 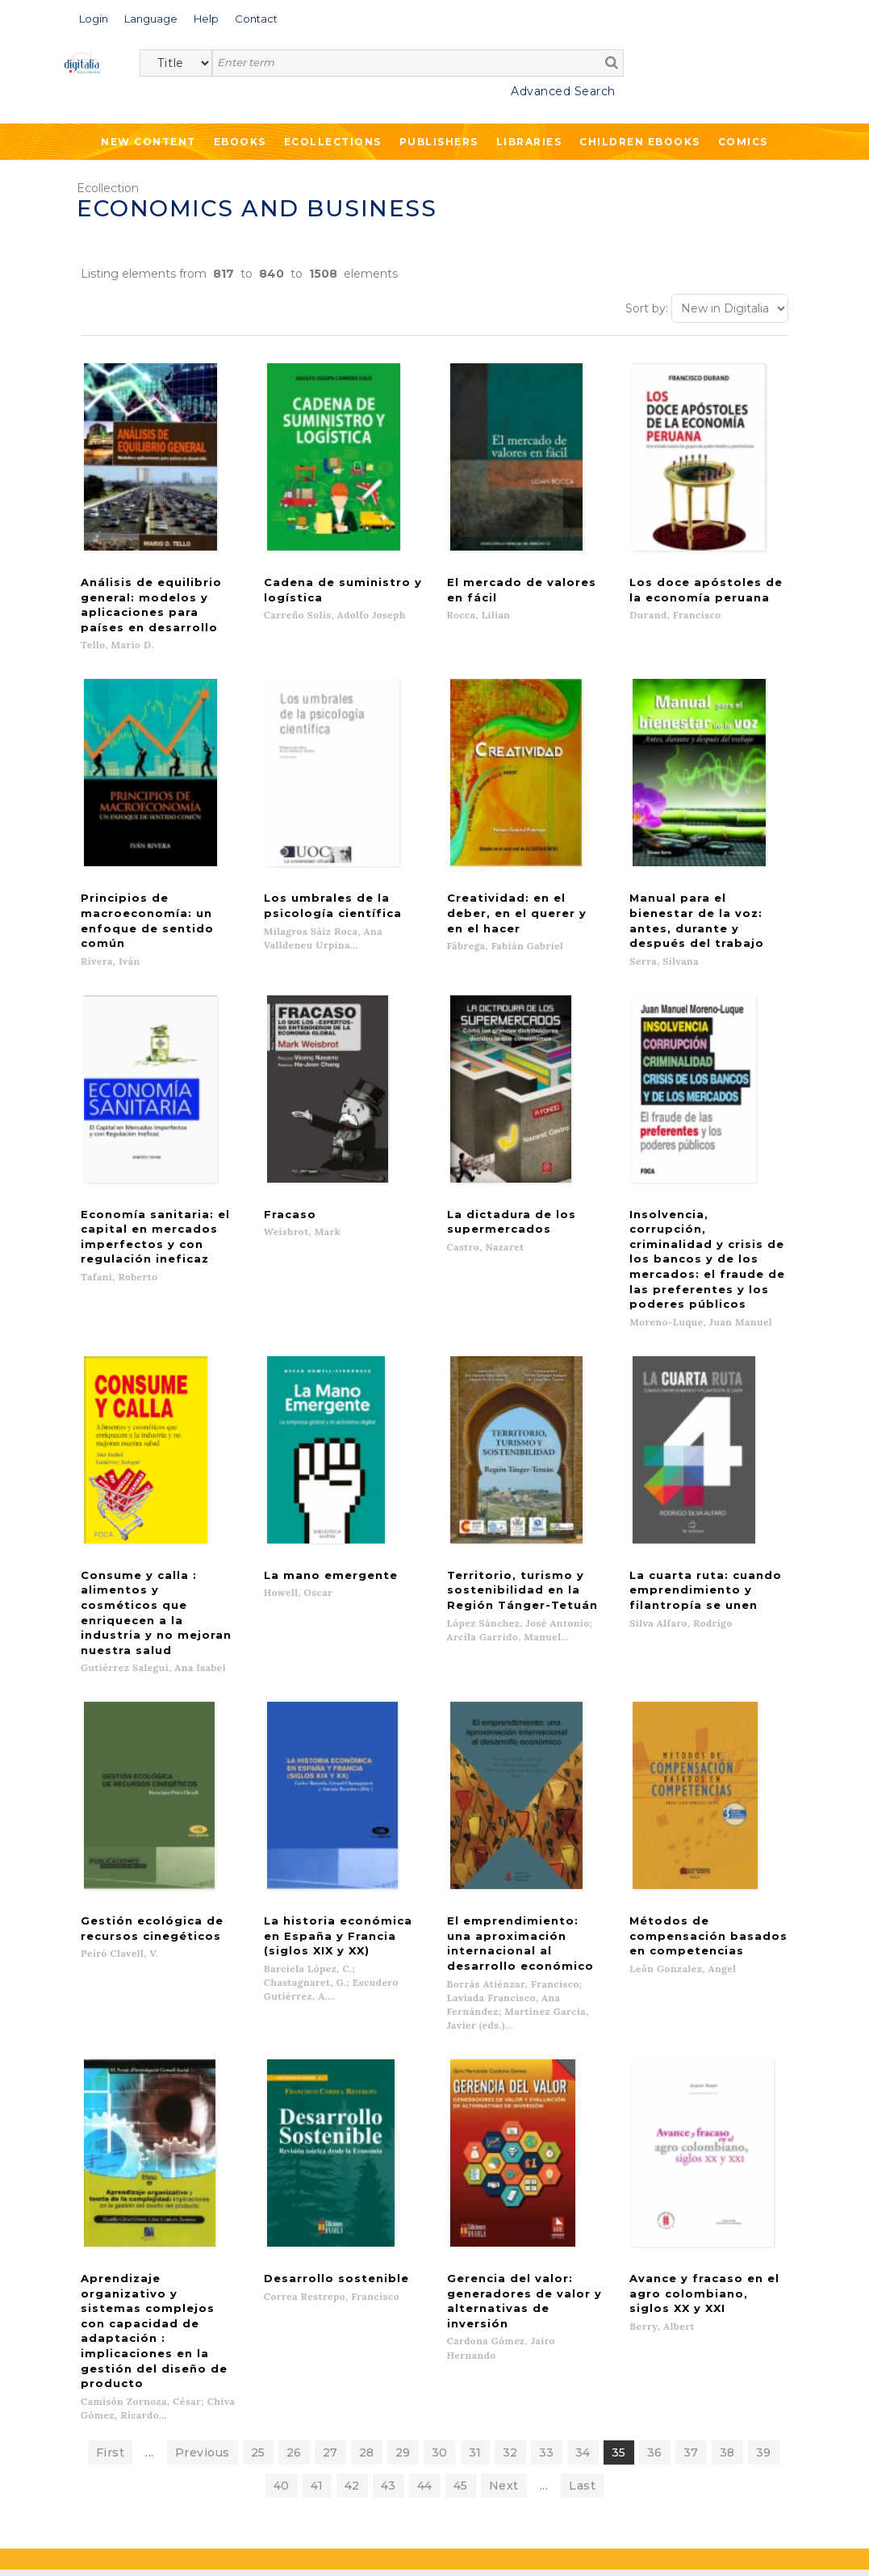 I want to click on Cookies policy, so click(x=278, y=2545).